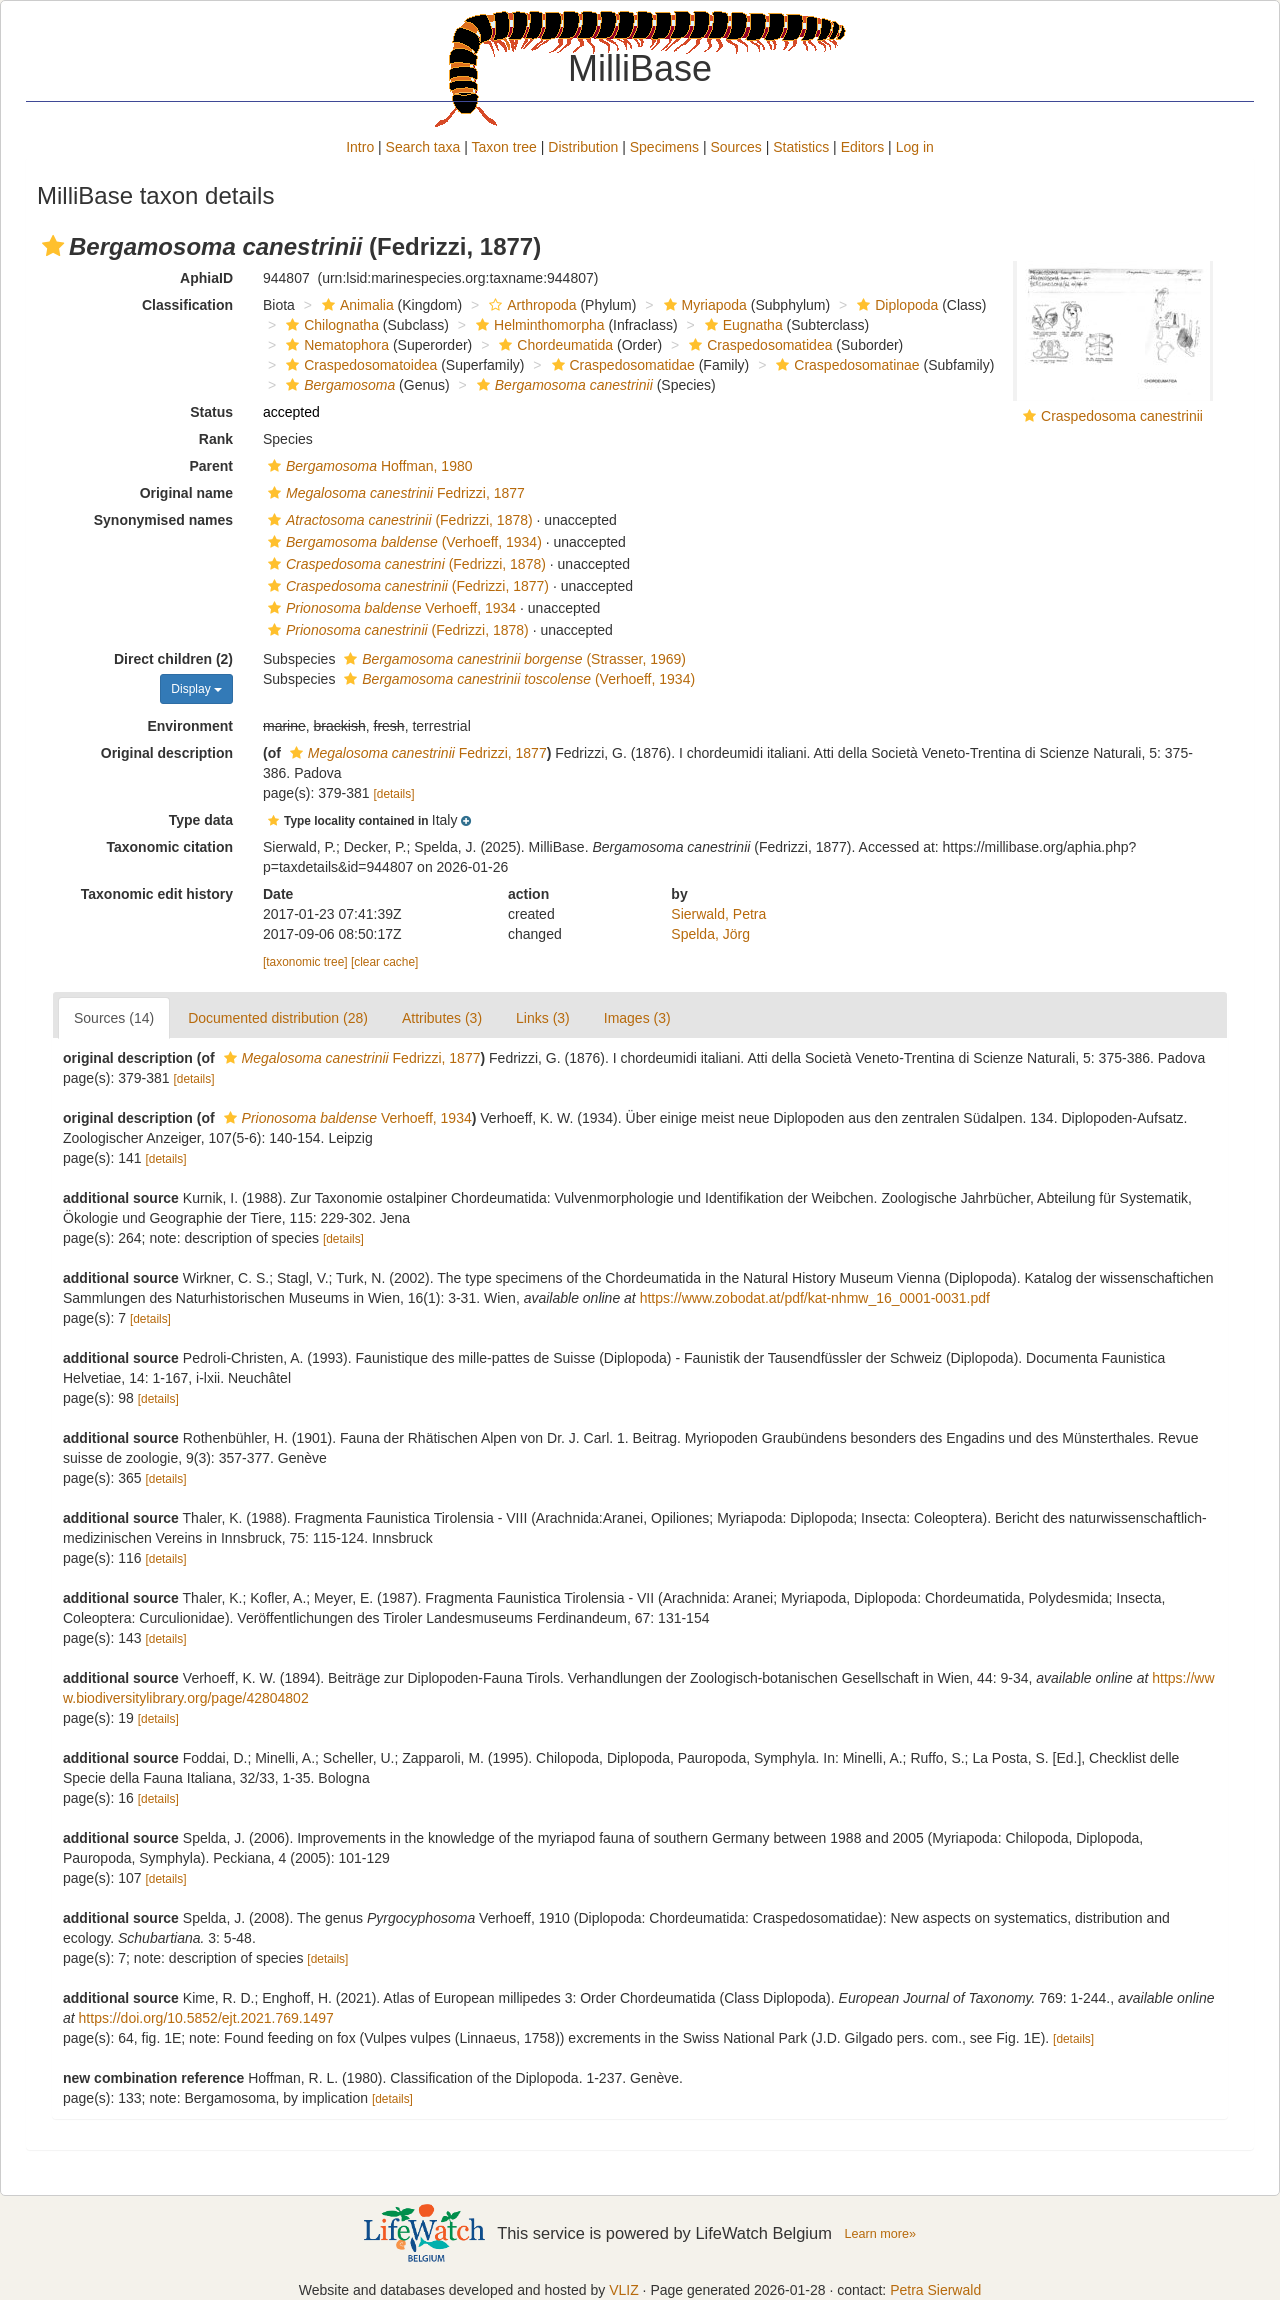 The width and height of the screenshot is (1280, 2300). Describe the element at coordinates (624, 2290) in the screenshot. I see `VLIZ` at that location.